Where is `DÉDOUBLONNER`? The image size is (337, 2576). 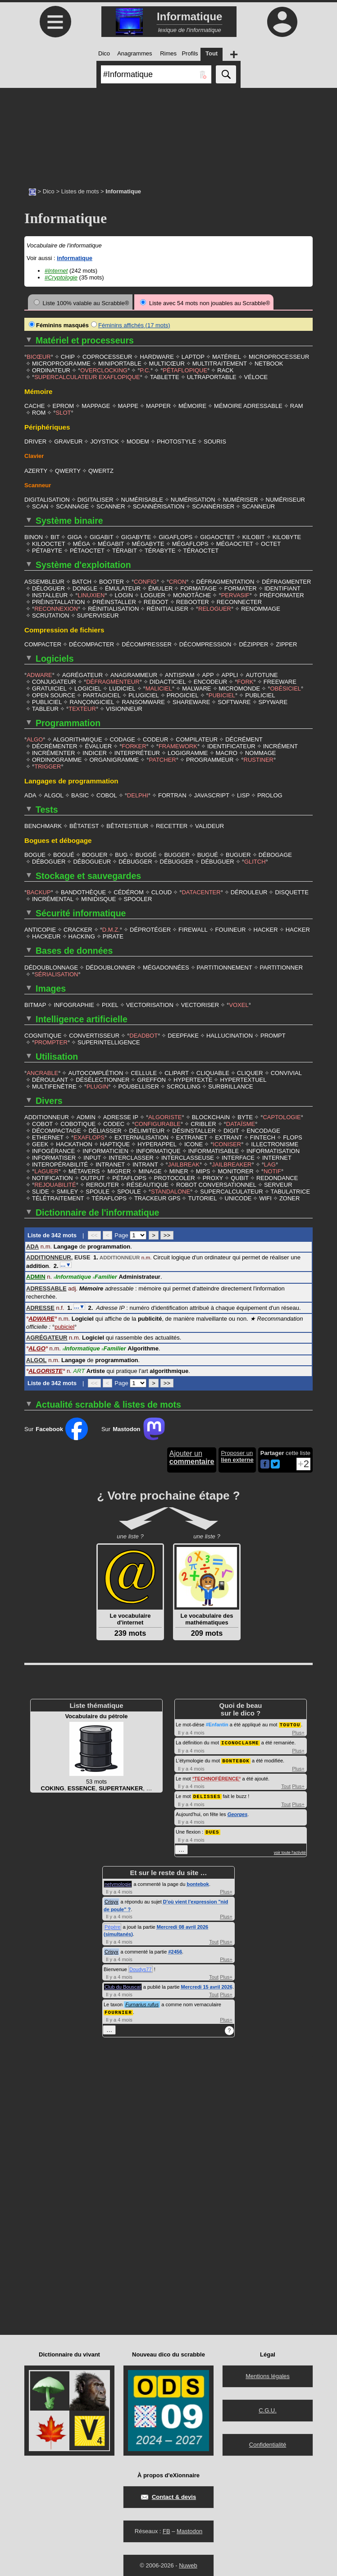
DÉDOUBLONNER is located at coordinates (110, 963).